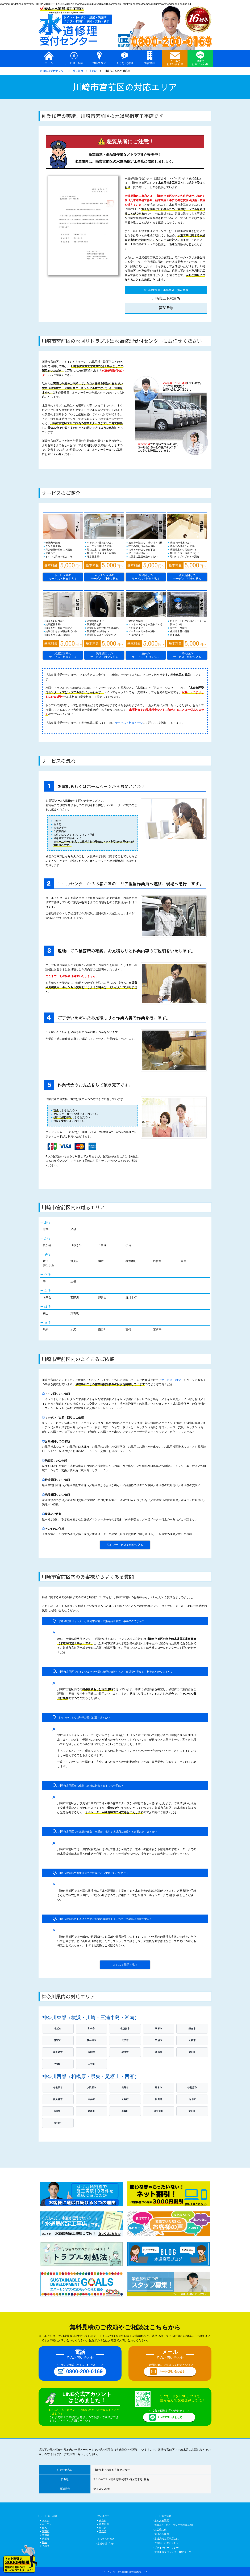 This screenshot has width=250, height=2576. I want to click on トイレ, so click(45, 2520).